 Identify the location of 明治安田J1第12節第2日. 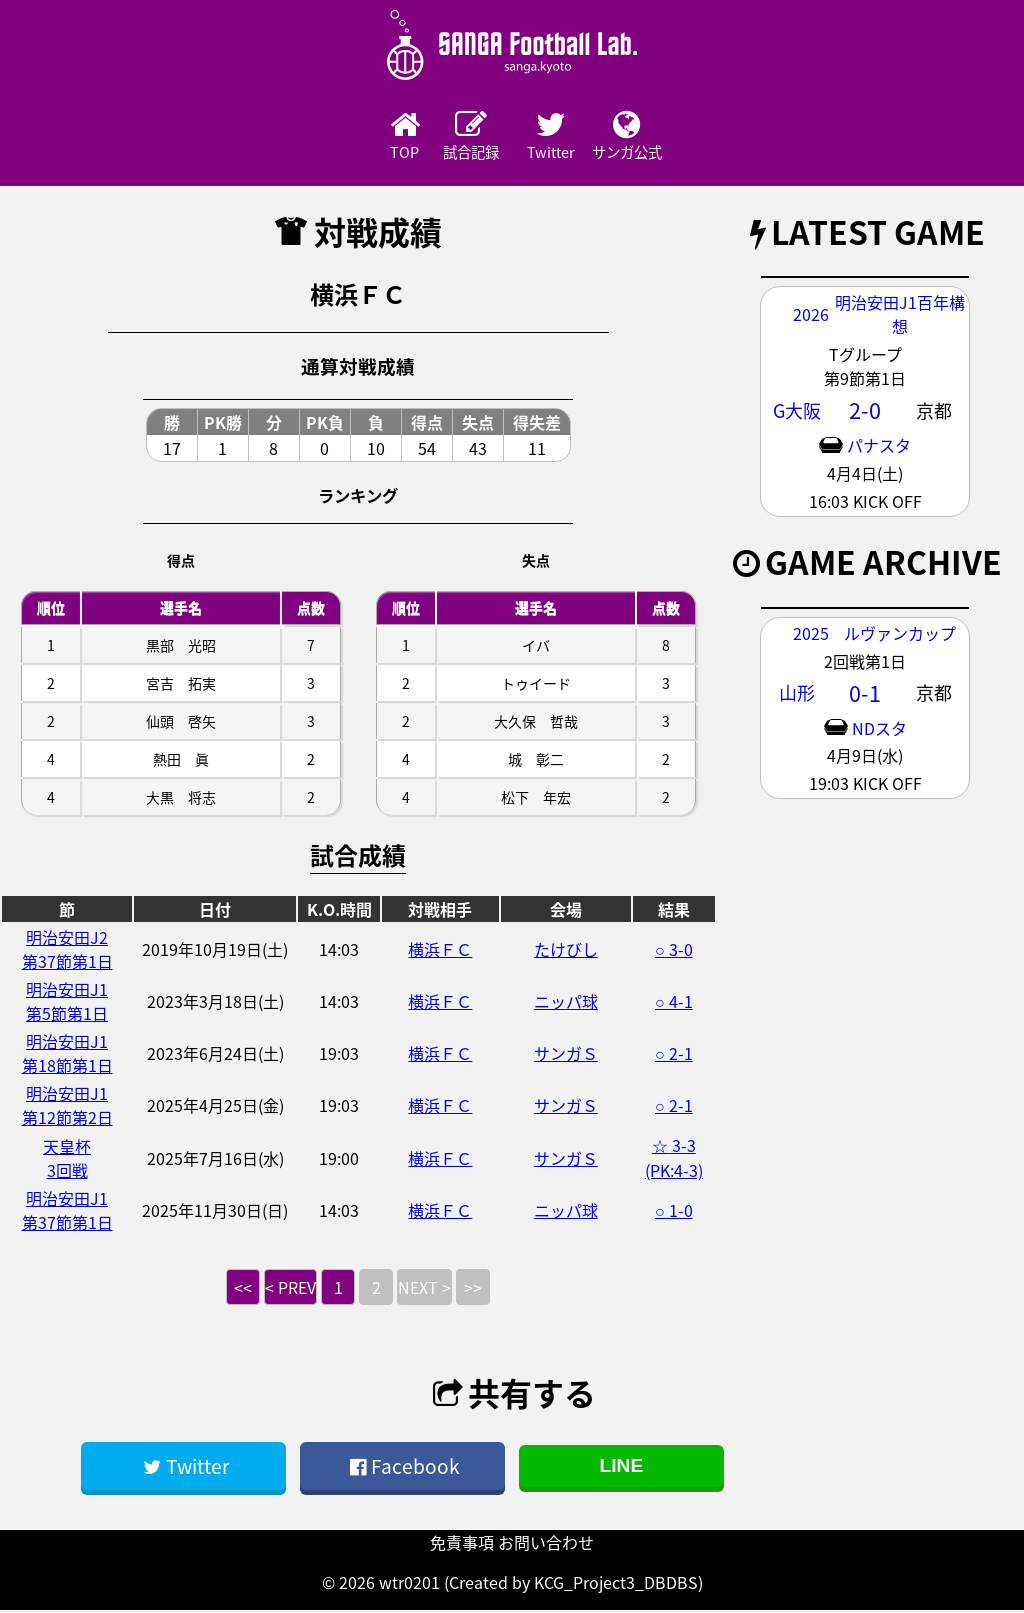
(67, 1108).